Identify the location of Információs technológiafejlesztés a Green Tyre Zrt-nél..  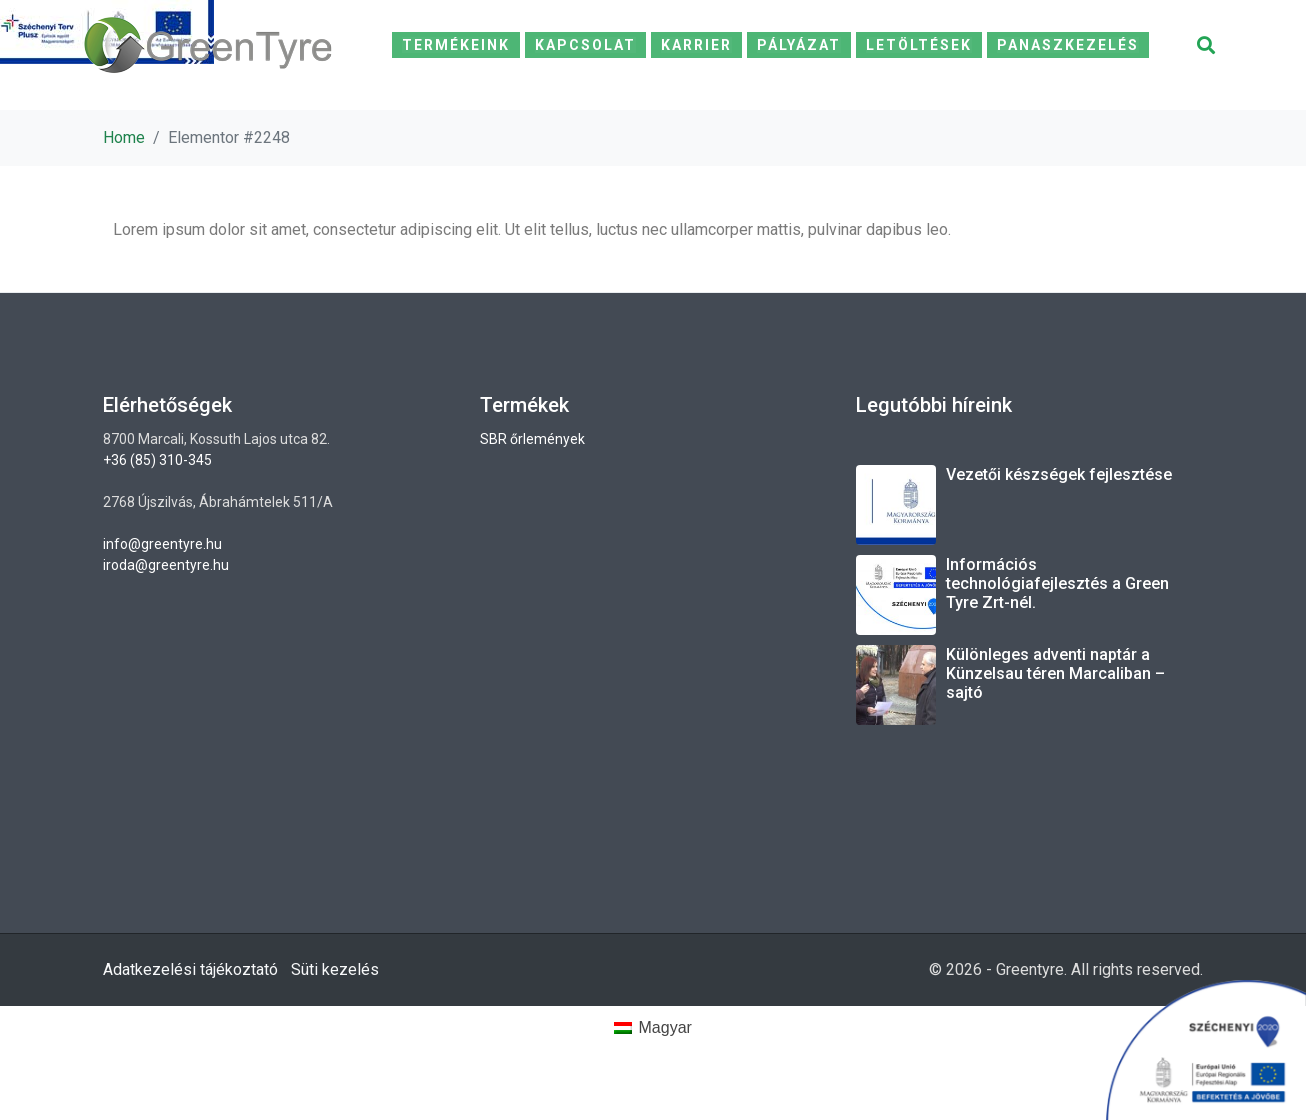
(1057, 583).